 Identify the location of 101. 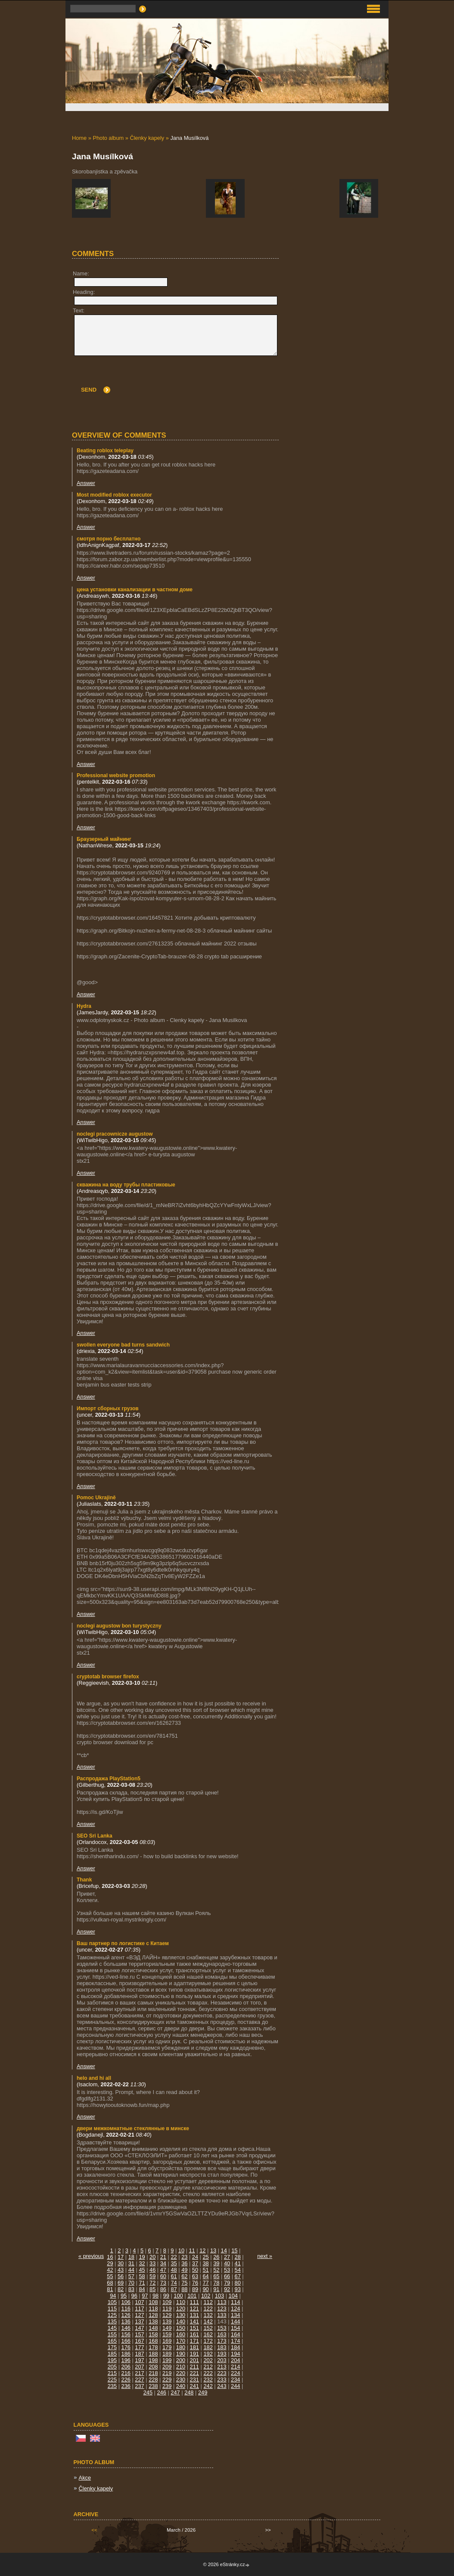
(191, 2295).